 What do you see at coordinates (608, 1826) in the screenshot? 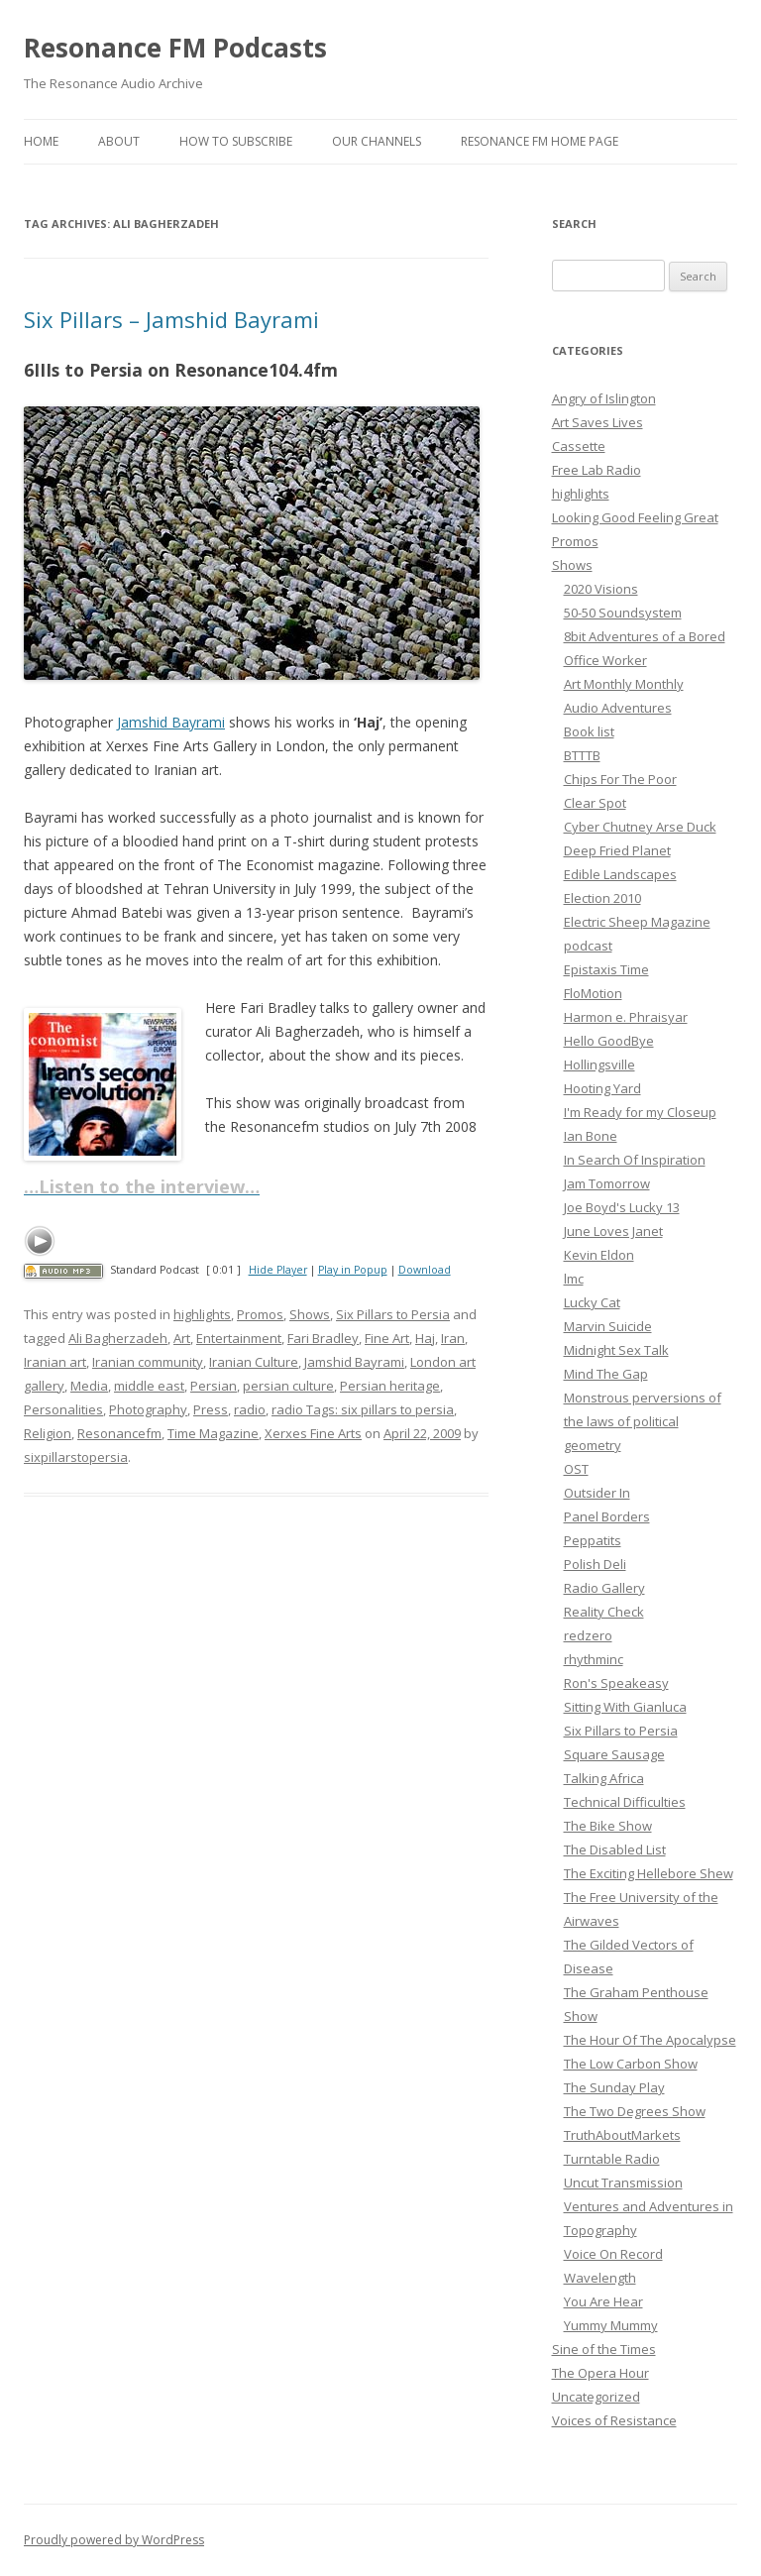
I see `The Bike Show` at bounding box center [608, 1826].